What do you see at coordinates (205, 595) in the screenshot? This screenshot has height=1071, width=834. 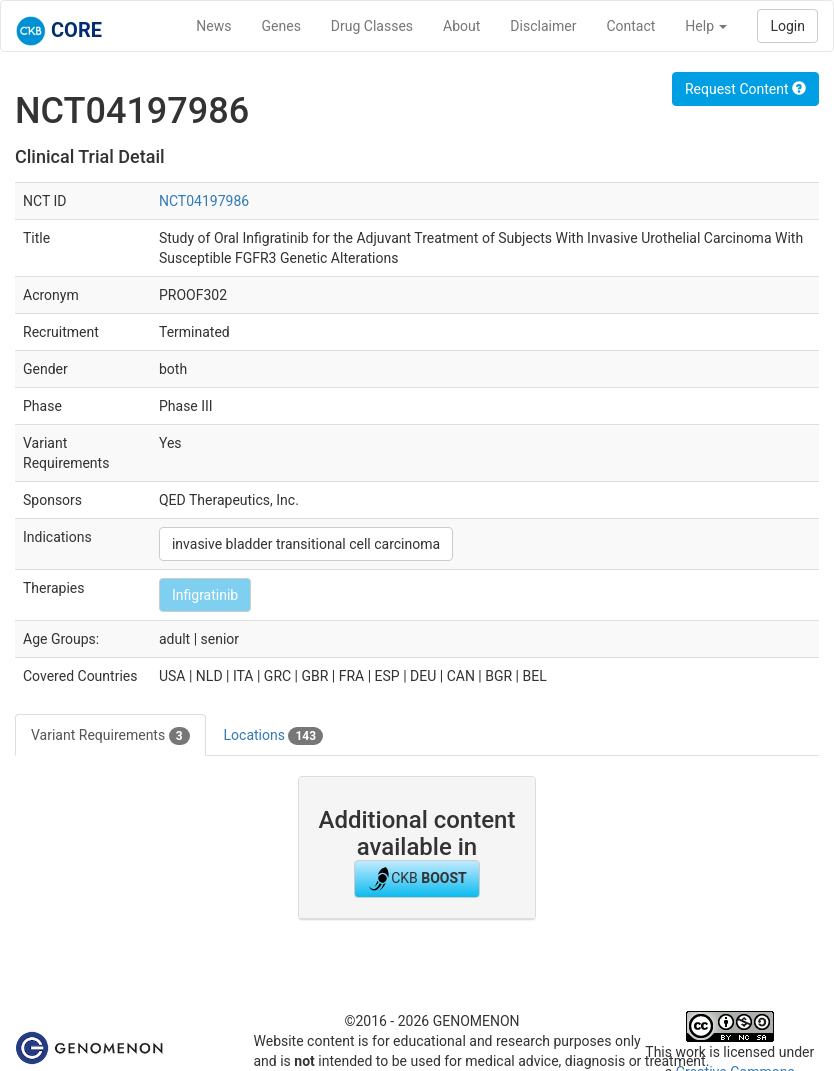 I see `Infigratinib` at bounding box center [205, 595].